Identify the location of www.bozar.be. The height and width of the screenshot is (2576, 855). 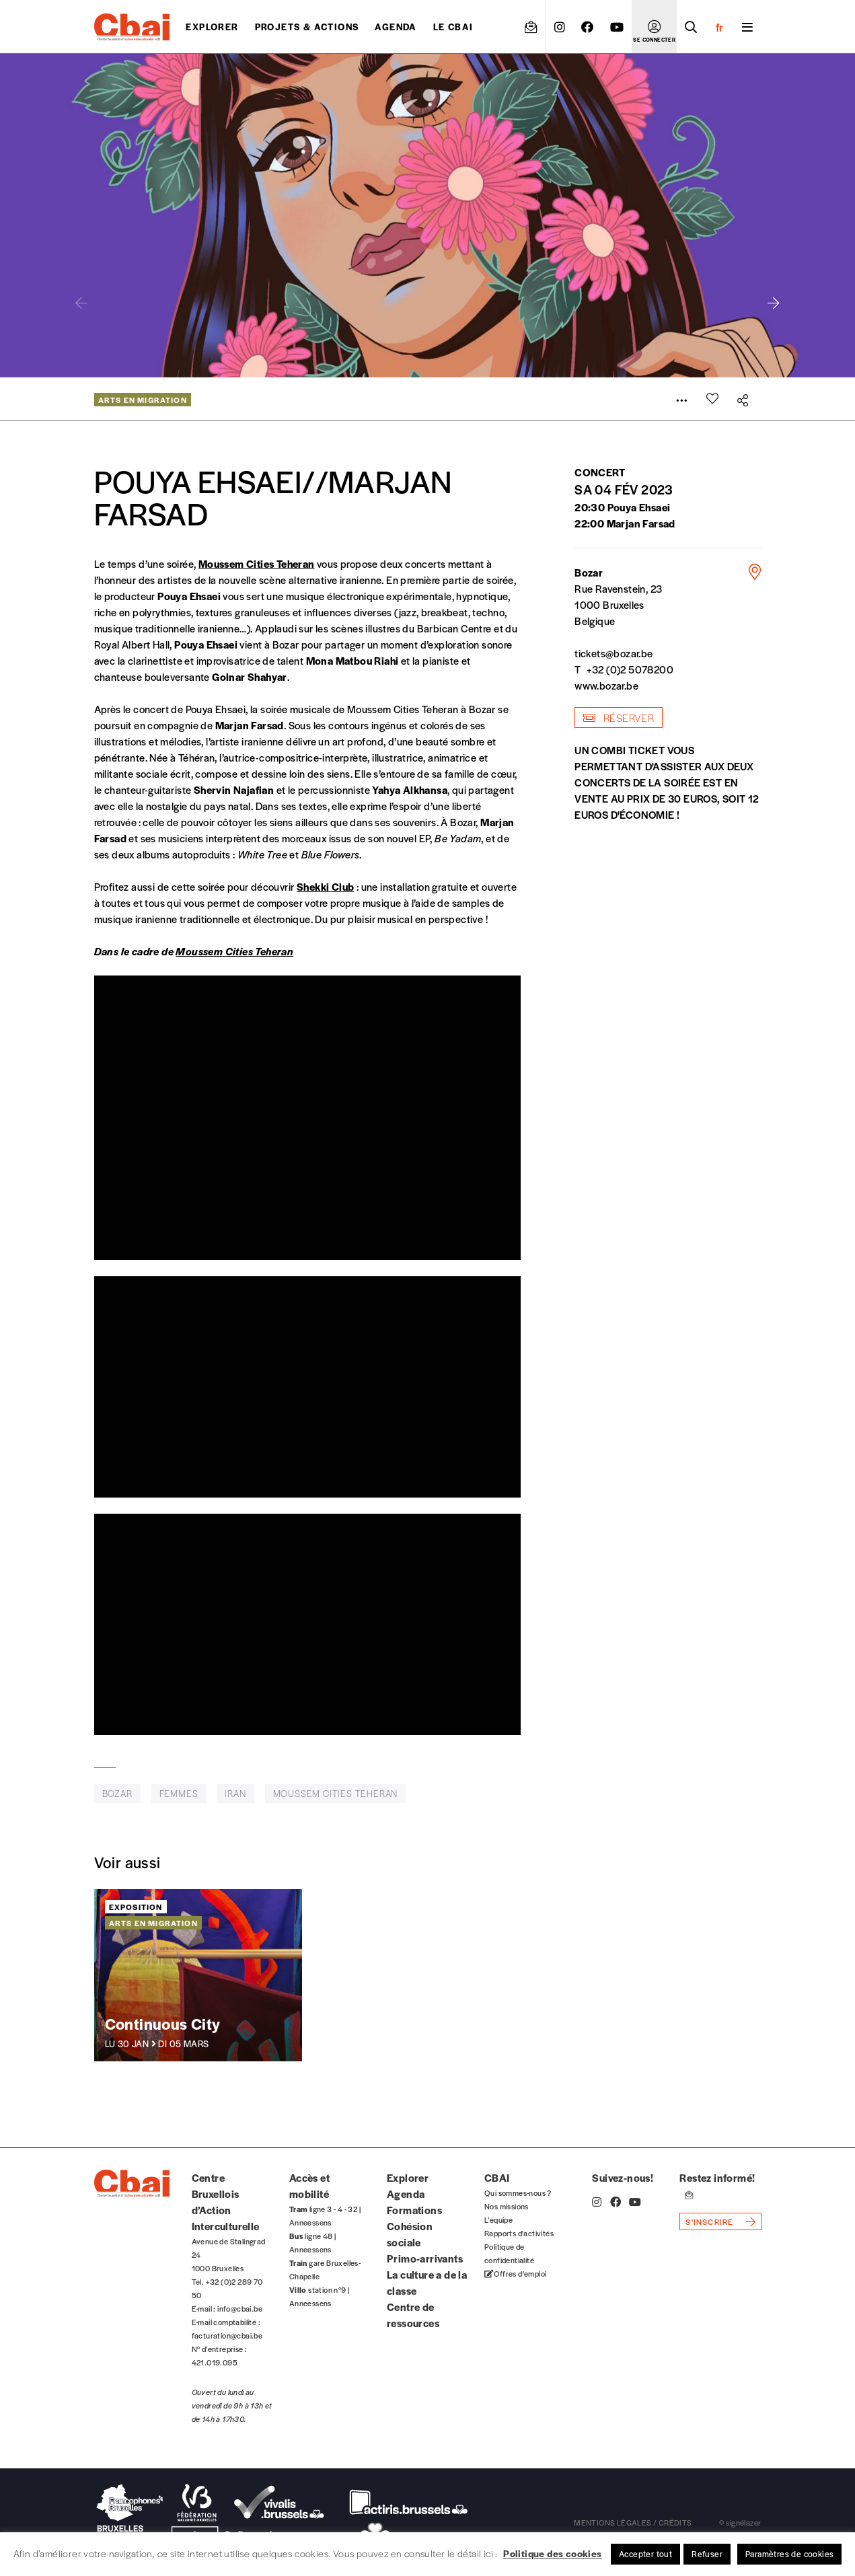
(606, 685).